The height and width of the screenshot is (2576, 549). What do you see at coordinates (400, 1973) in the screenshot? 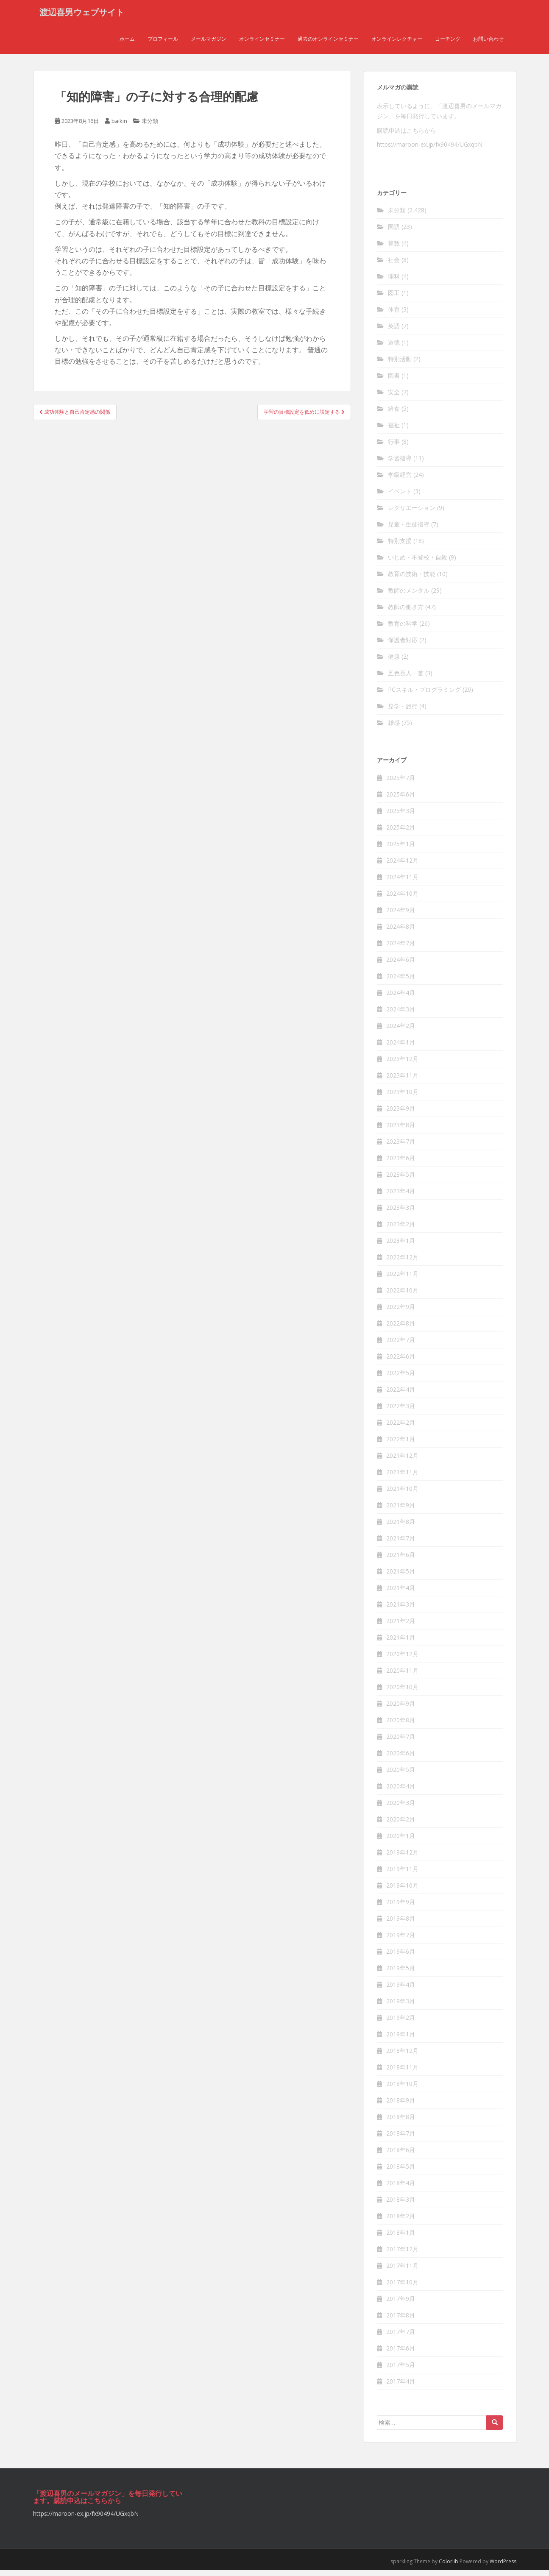
I see `2019年5月` at bounding box center [400, 1973].